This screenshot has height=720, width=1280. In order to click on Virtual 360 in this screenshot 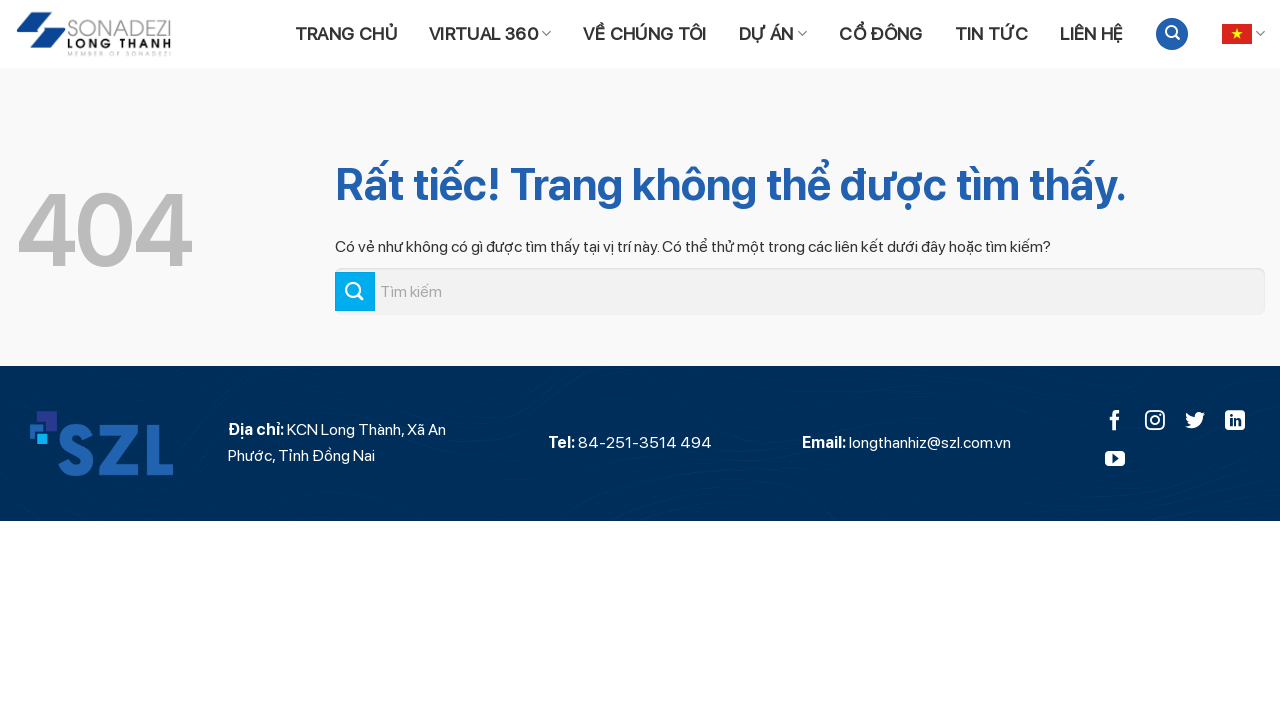, I will do `click(490, 33)`.